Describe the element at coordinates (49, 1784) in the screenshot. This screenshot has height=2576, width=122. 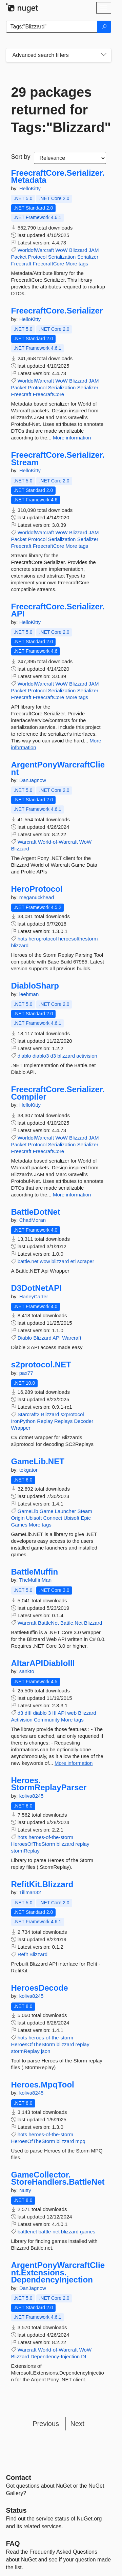
I see `Heroes.StormReplayParser` at that location.